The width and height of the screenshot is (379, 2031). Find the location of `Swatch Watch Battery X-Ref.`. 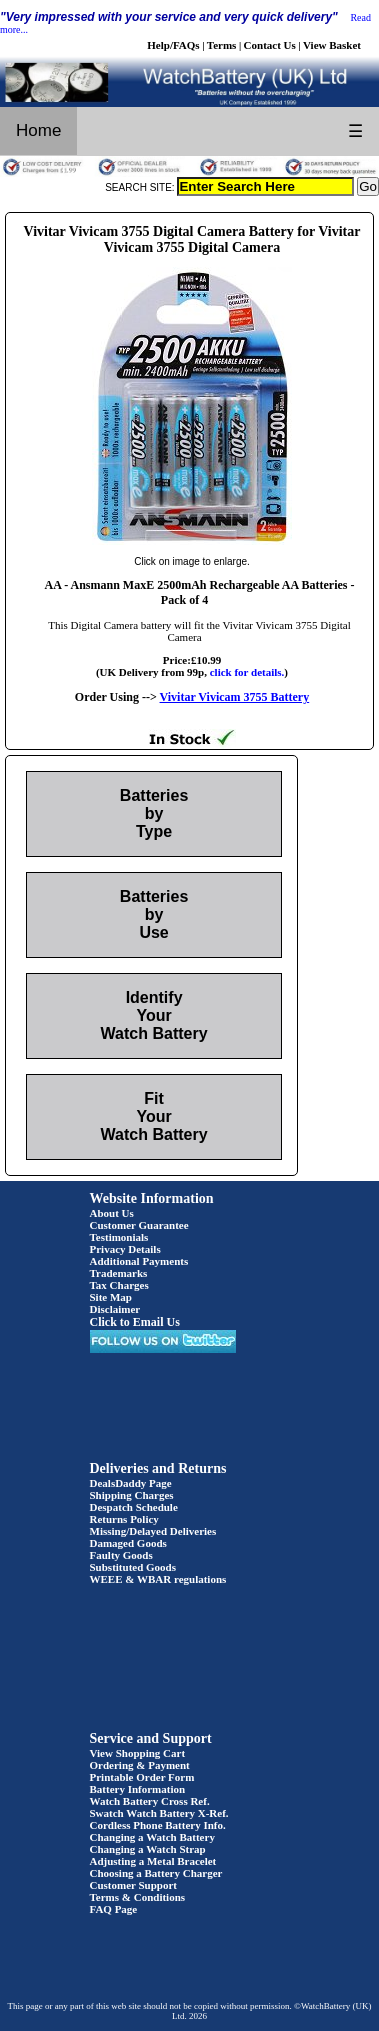

Swatch Watch Battery X-Ref. is located at coordinates (159, 1813).